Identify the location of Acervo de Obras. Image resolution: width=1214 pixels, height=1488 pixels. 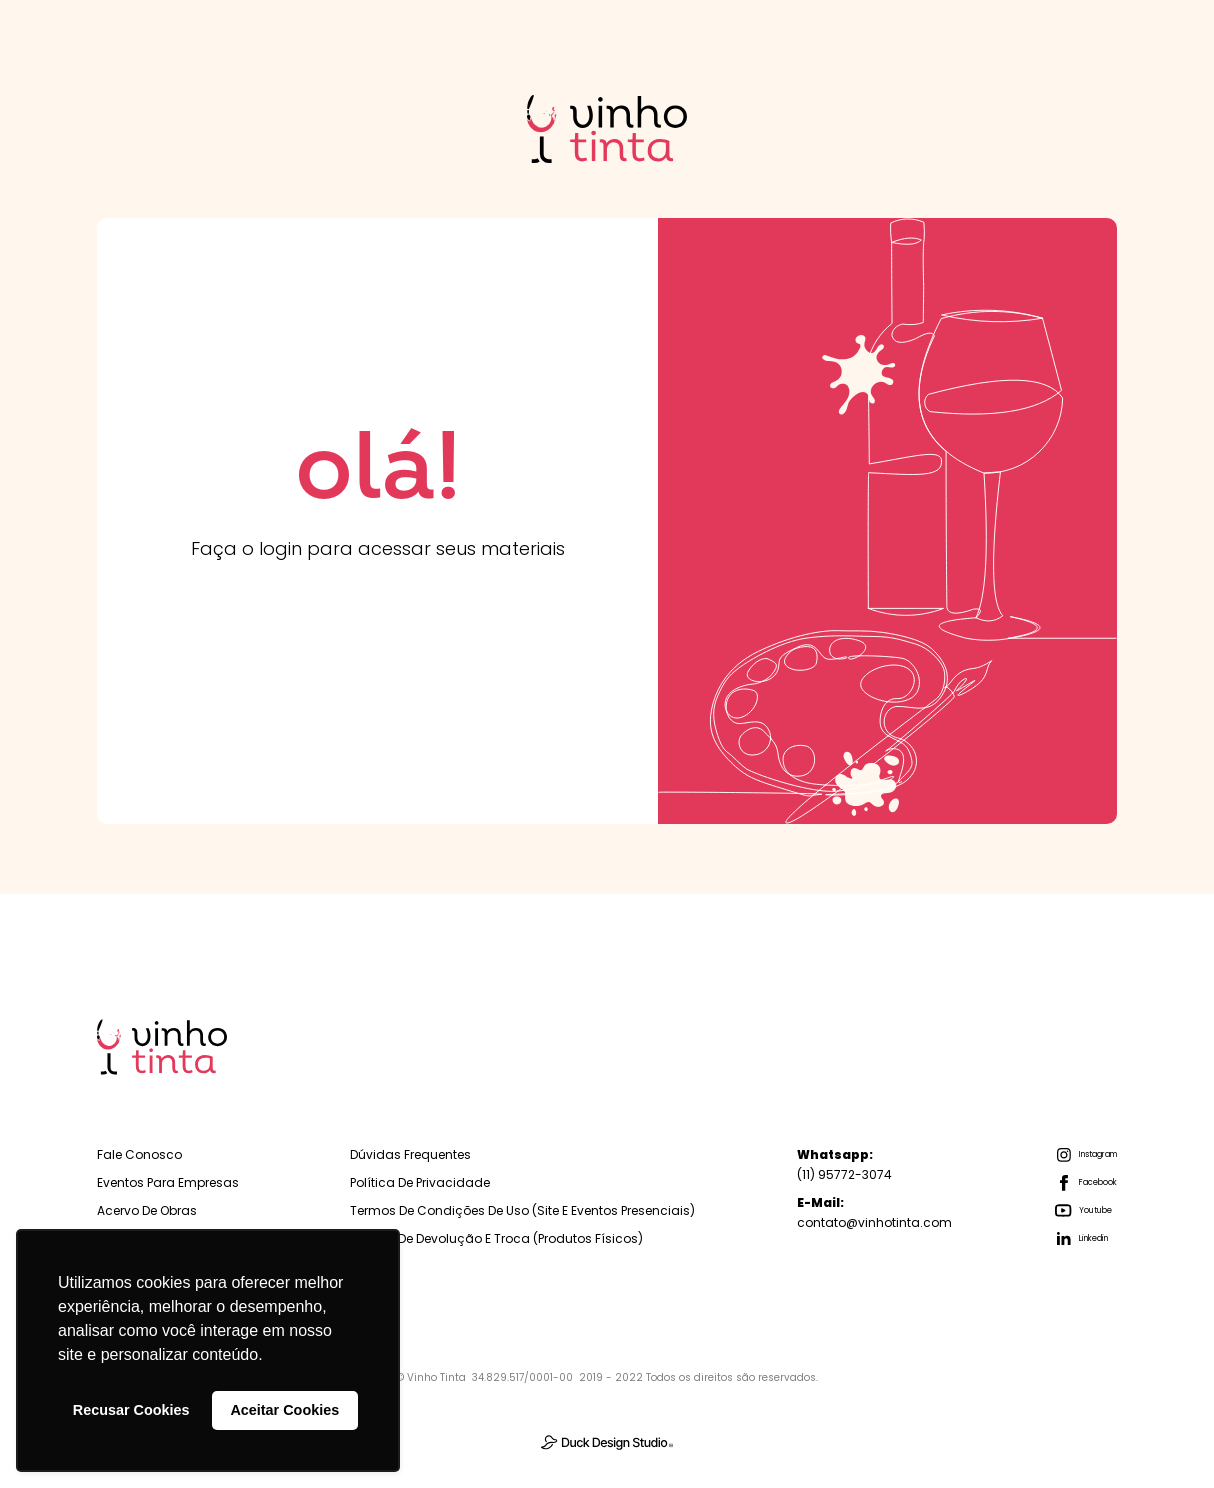
(147, 1210).